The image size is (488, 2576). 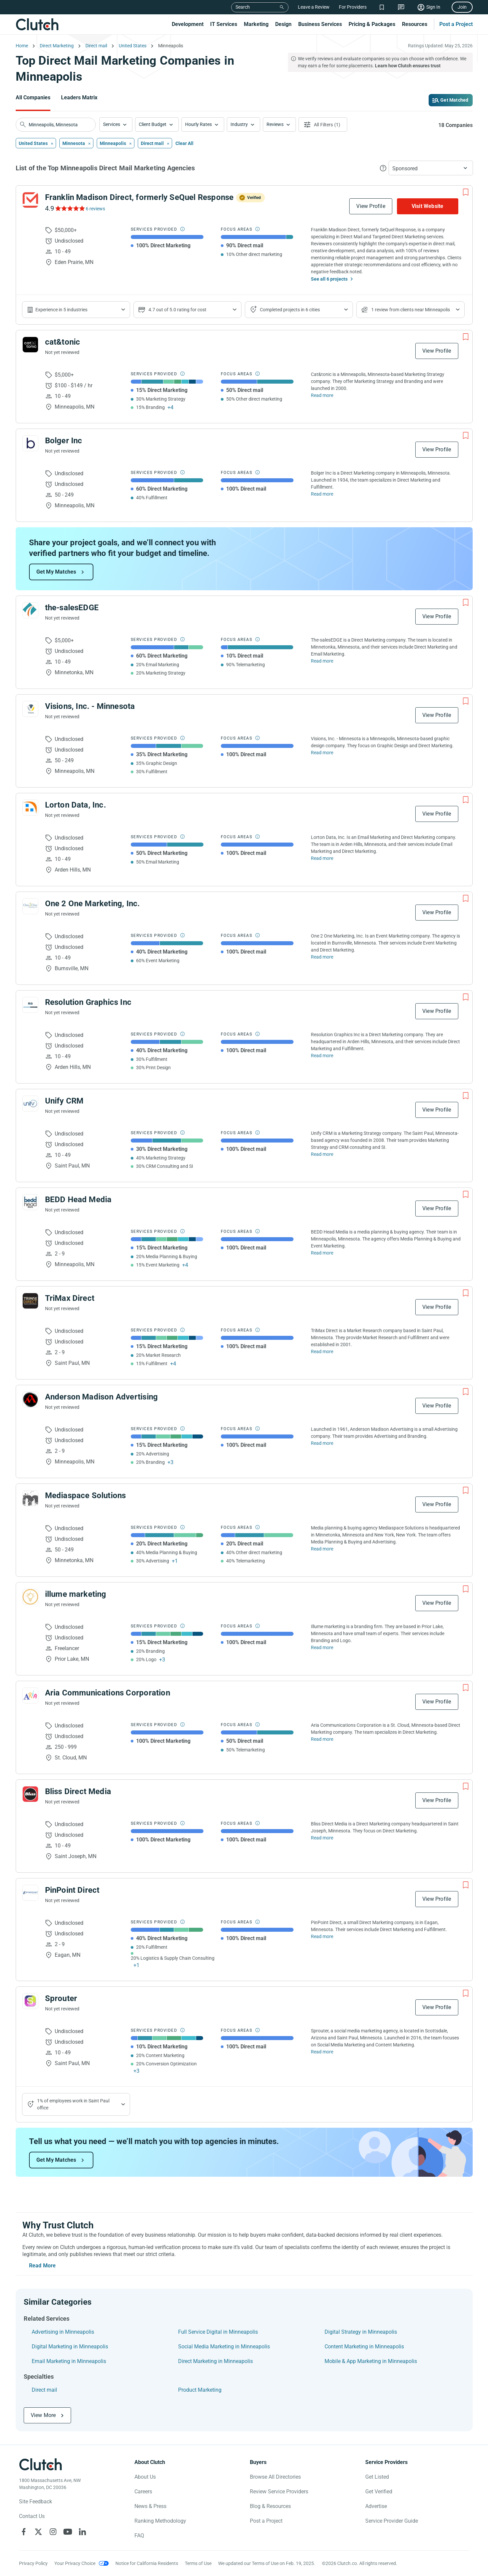 What do you see at coordinates (61, 1998) in the screenshot?
I see `Sprouter` at bounding box center [61, 1998].